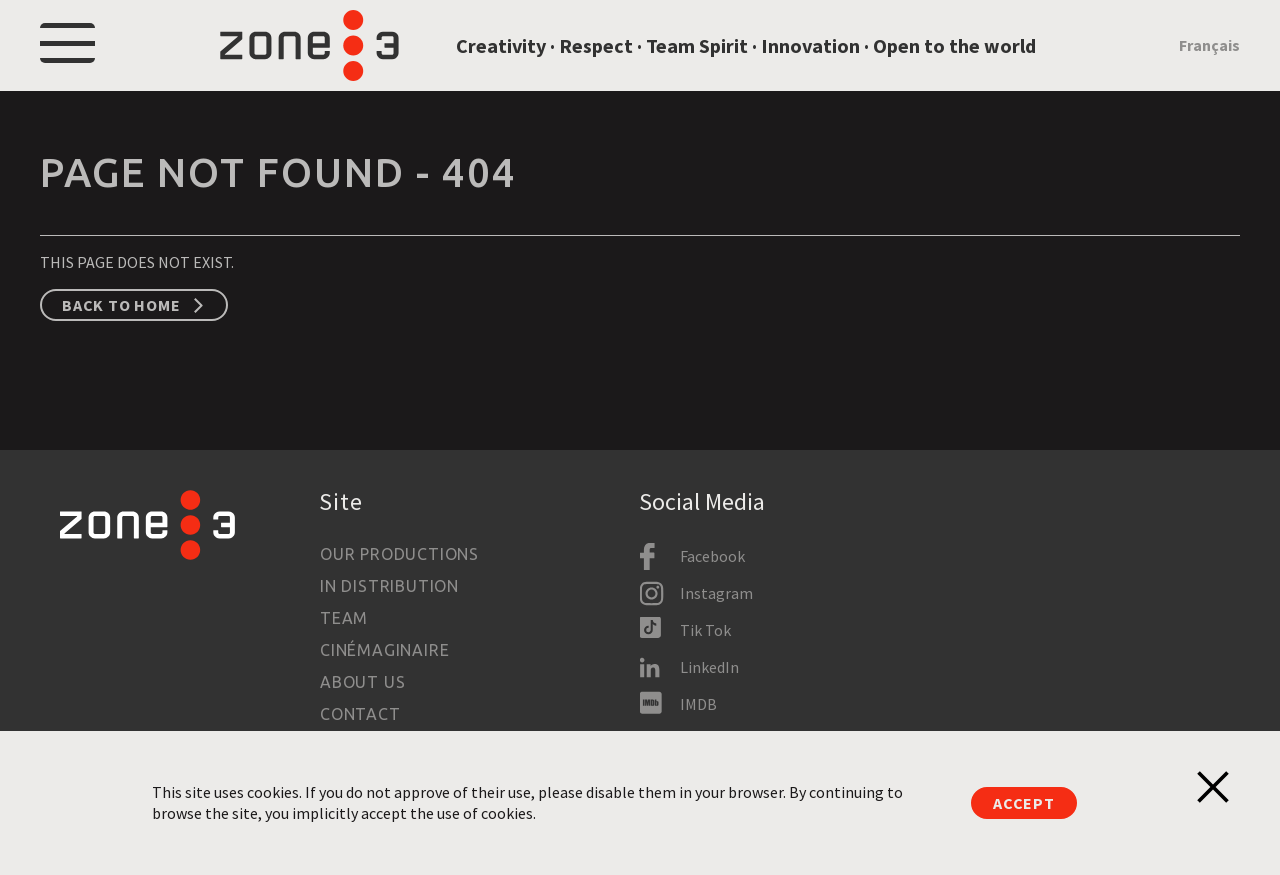 This screenshot has height=875, width=1280. What do you see at coordinates (709, 667) in the screenshot?
I see `LinkedIn` at bounding box center [709, 667].